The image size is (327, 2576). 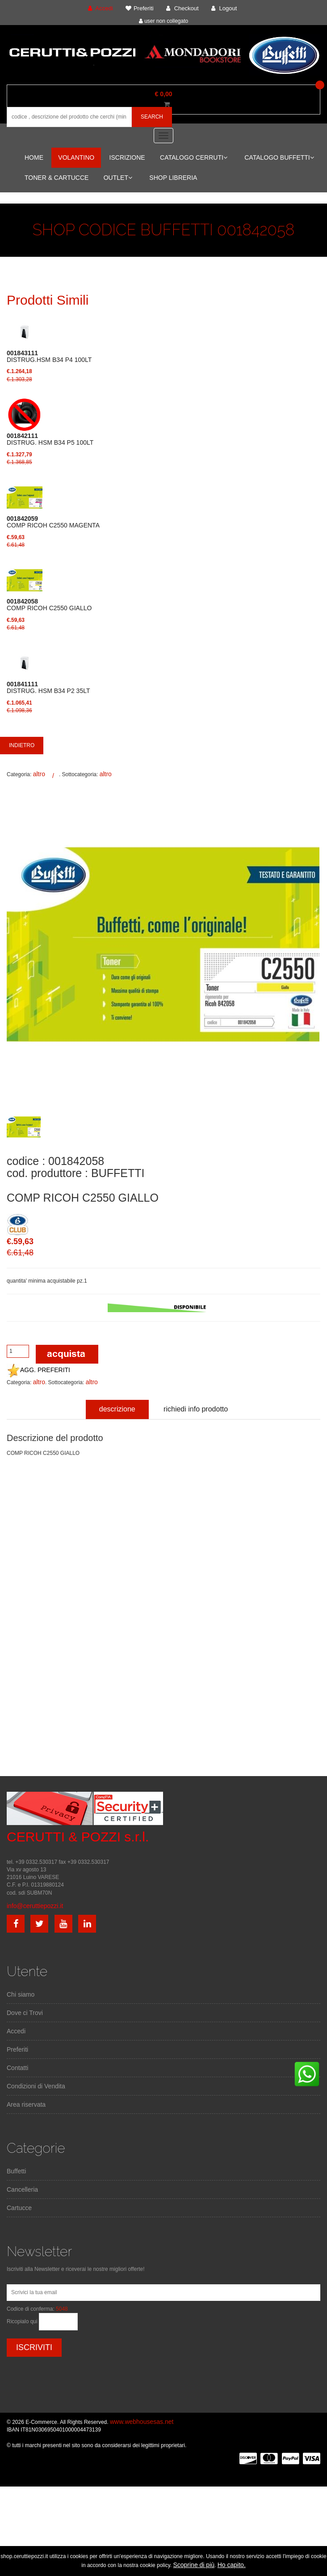 I want to click on Ho capito., so click(x=232, y=2564).